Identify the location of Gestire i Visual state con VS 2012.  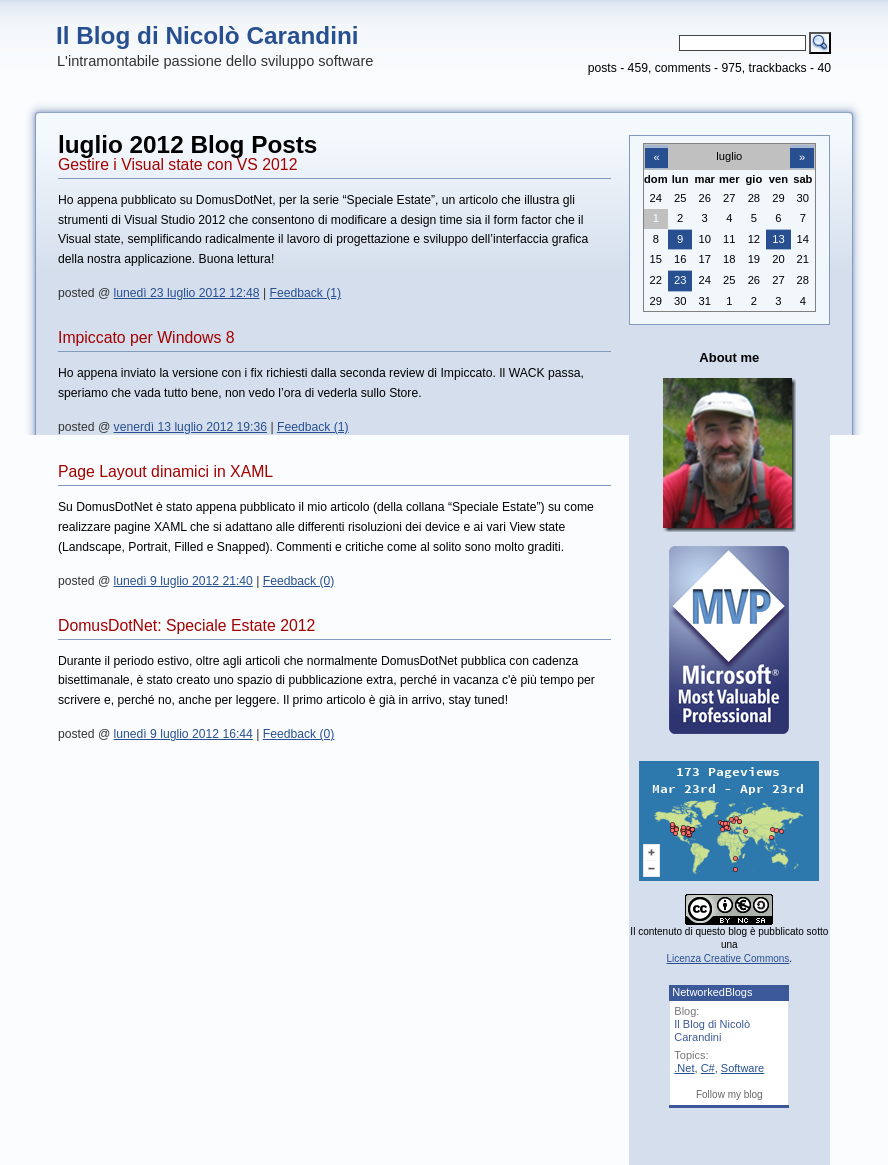
(177, 164).